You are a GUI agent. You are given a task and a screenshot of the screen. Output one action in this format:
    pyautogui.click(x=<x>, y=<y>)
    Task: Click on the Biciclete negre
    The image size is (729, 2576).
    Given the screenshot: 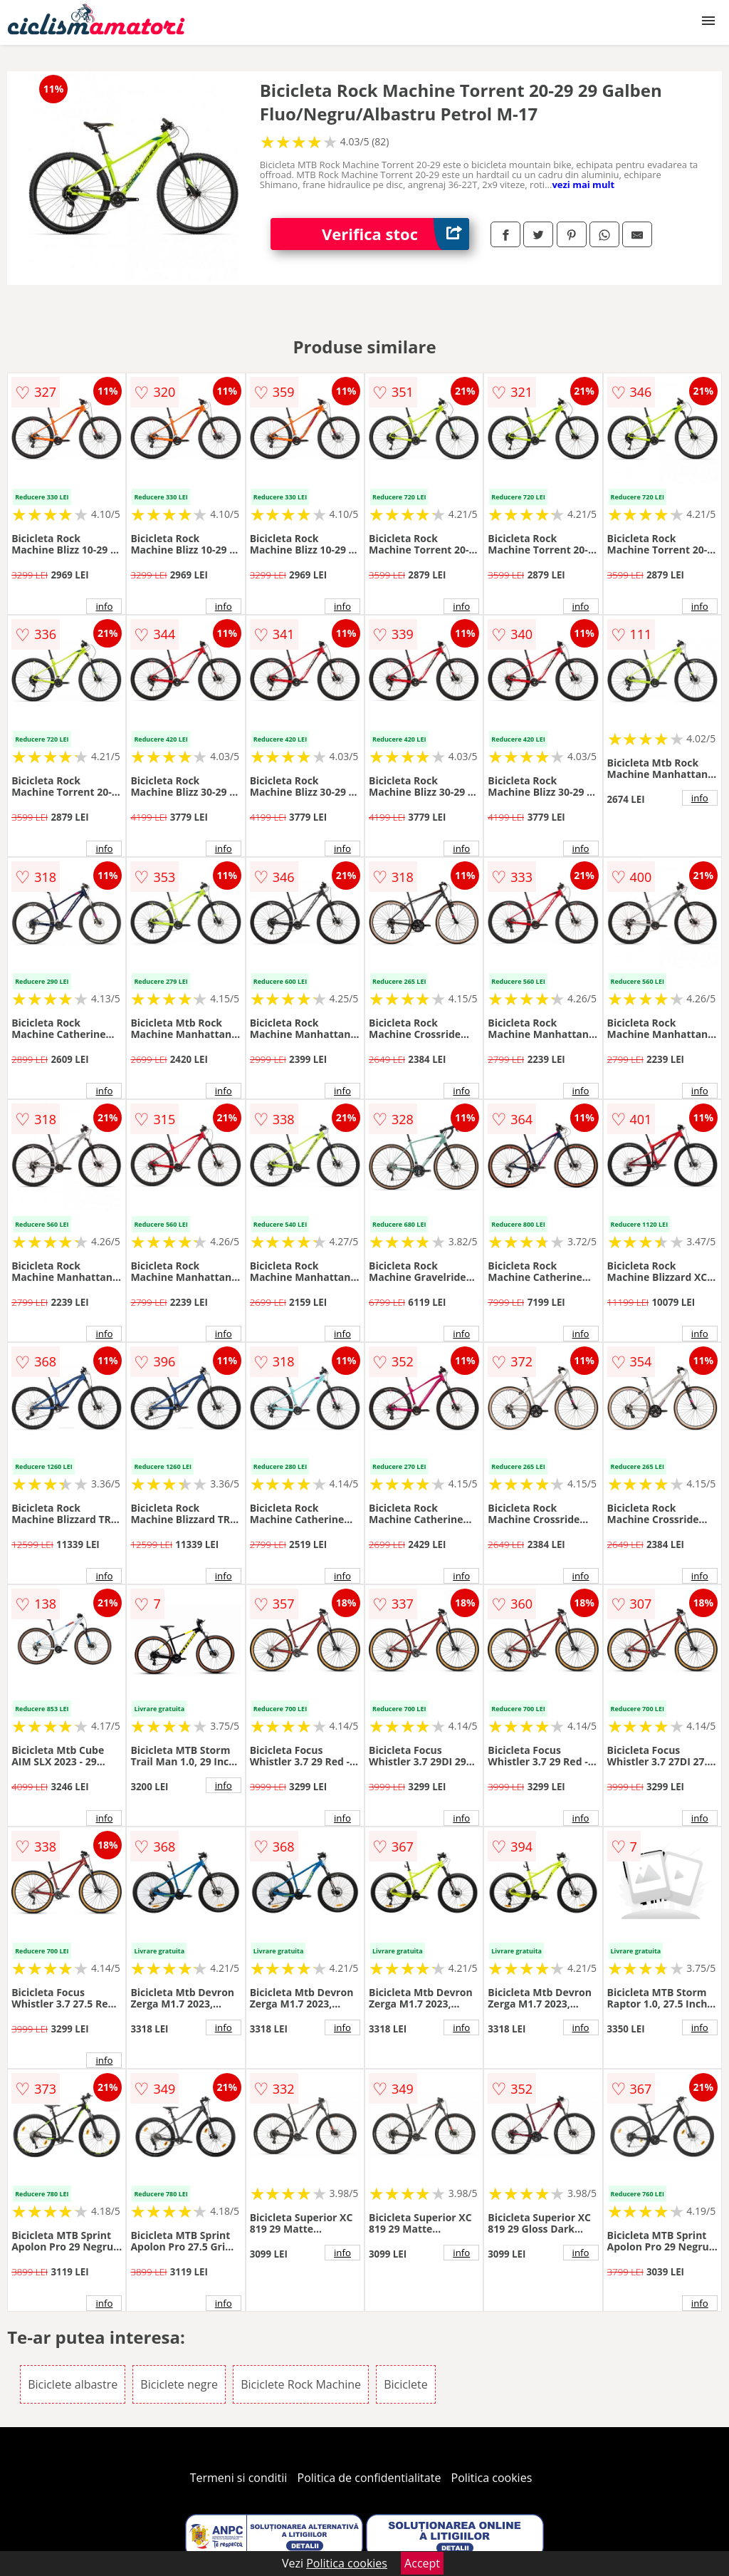 What is the action you would take?
    pyautogui.click(x=179, y=2384)
    